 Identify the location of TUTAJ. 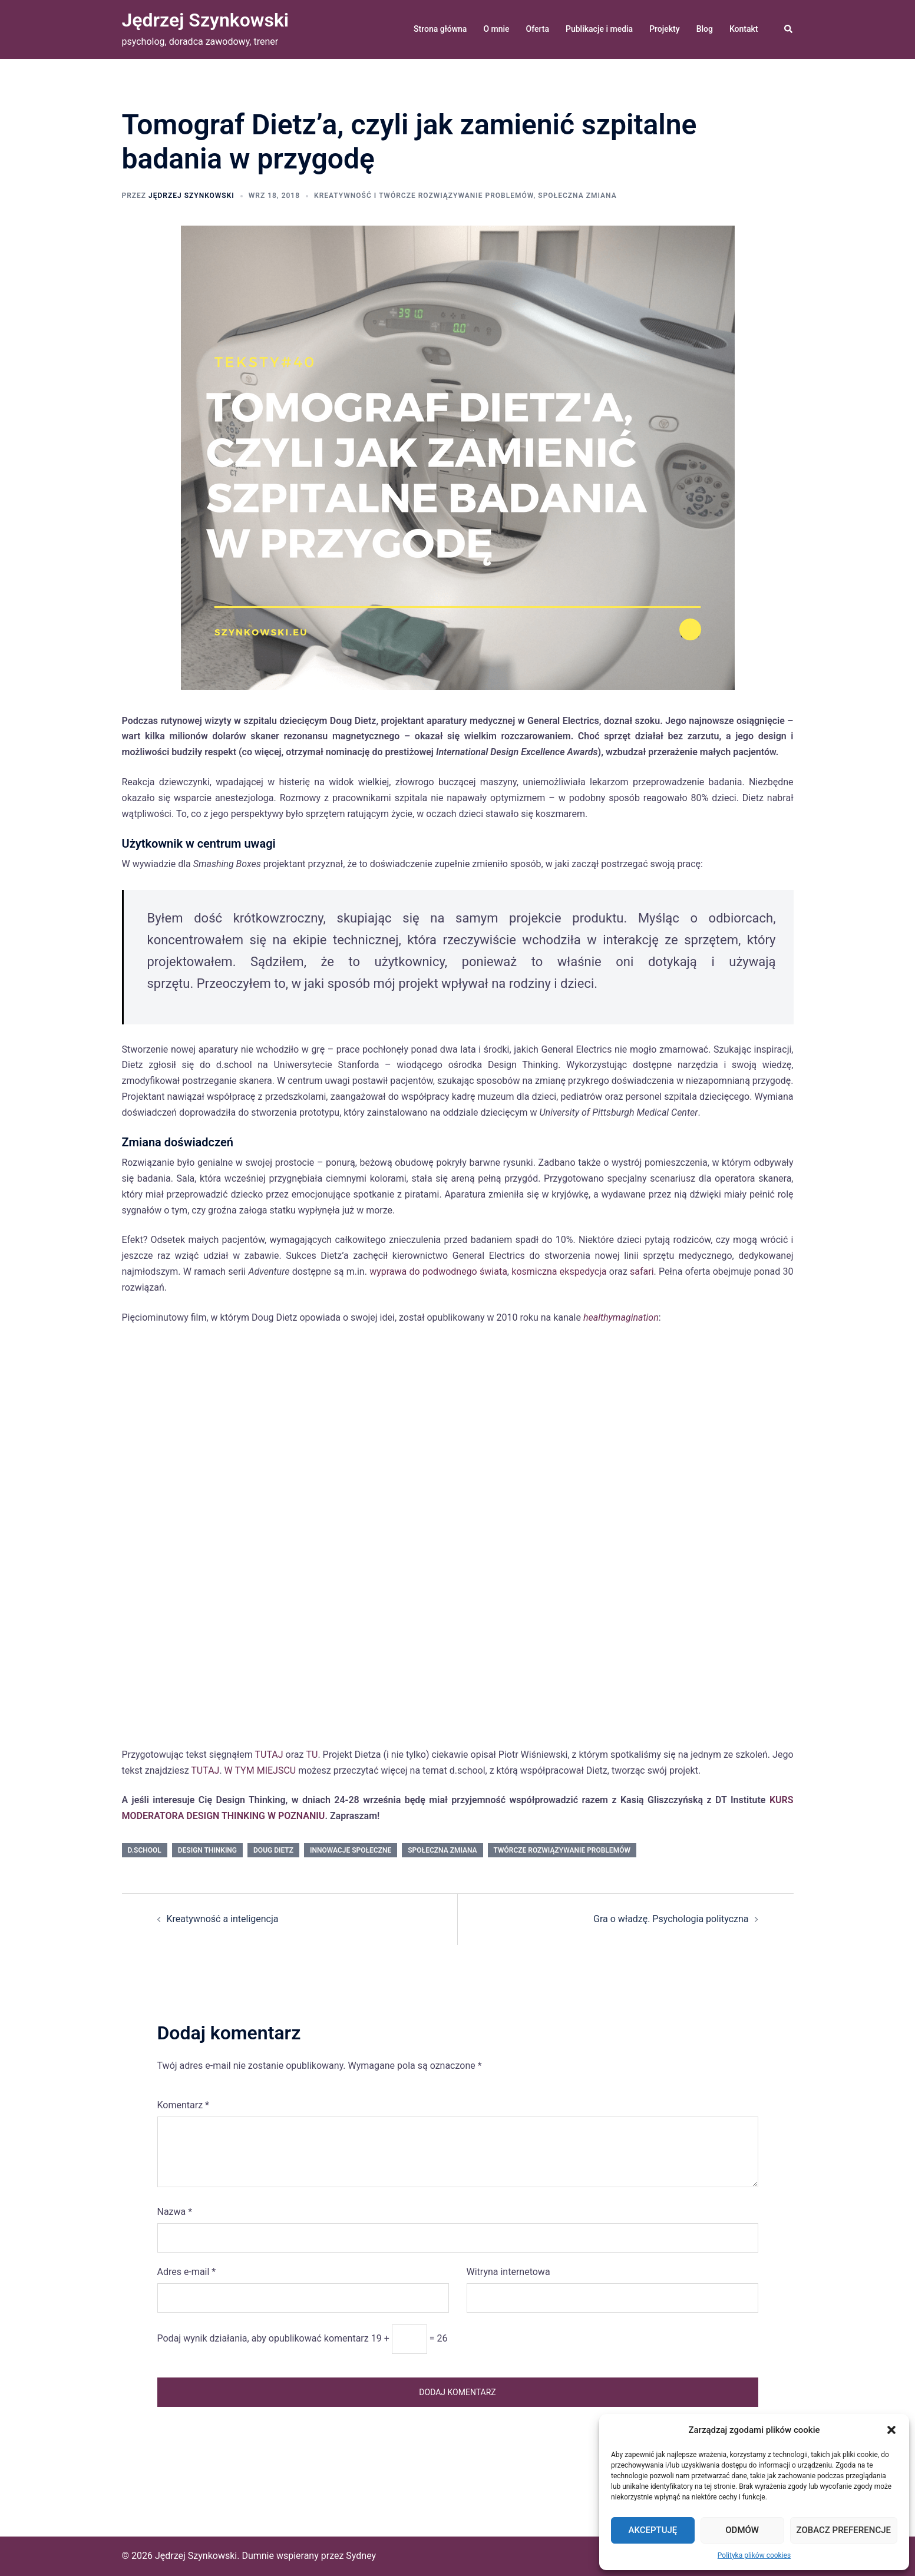
(269, 1754).